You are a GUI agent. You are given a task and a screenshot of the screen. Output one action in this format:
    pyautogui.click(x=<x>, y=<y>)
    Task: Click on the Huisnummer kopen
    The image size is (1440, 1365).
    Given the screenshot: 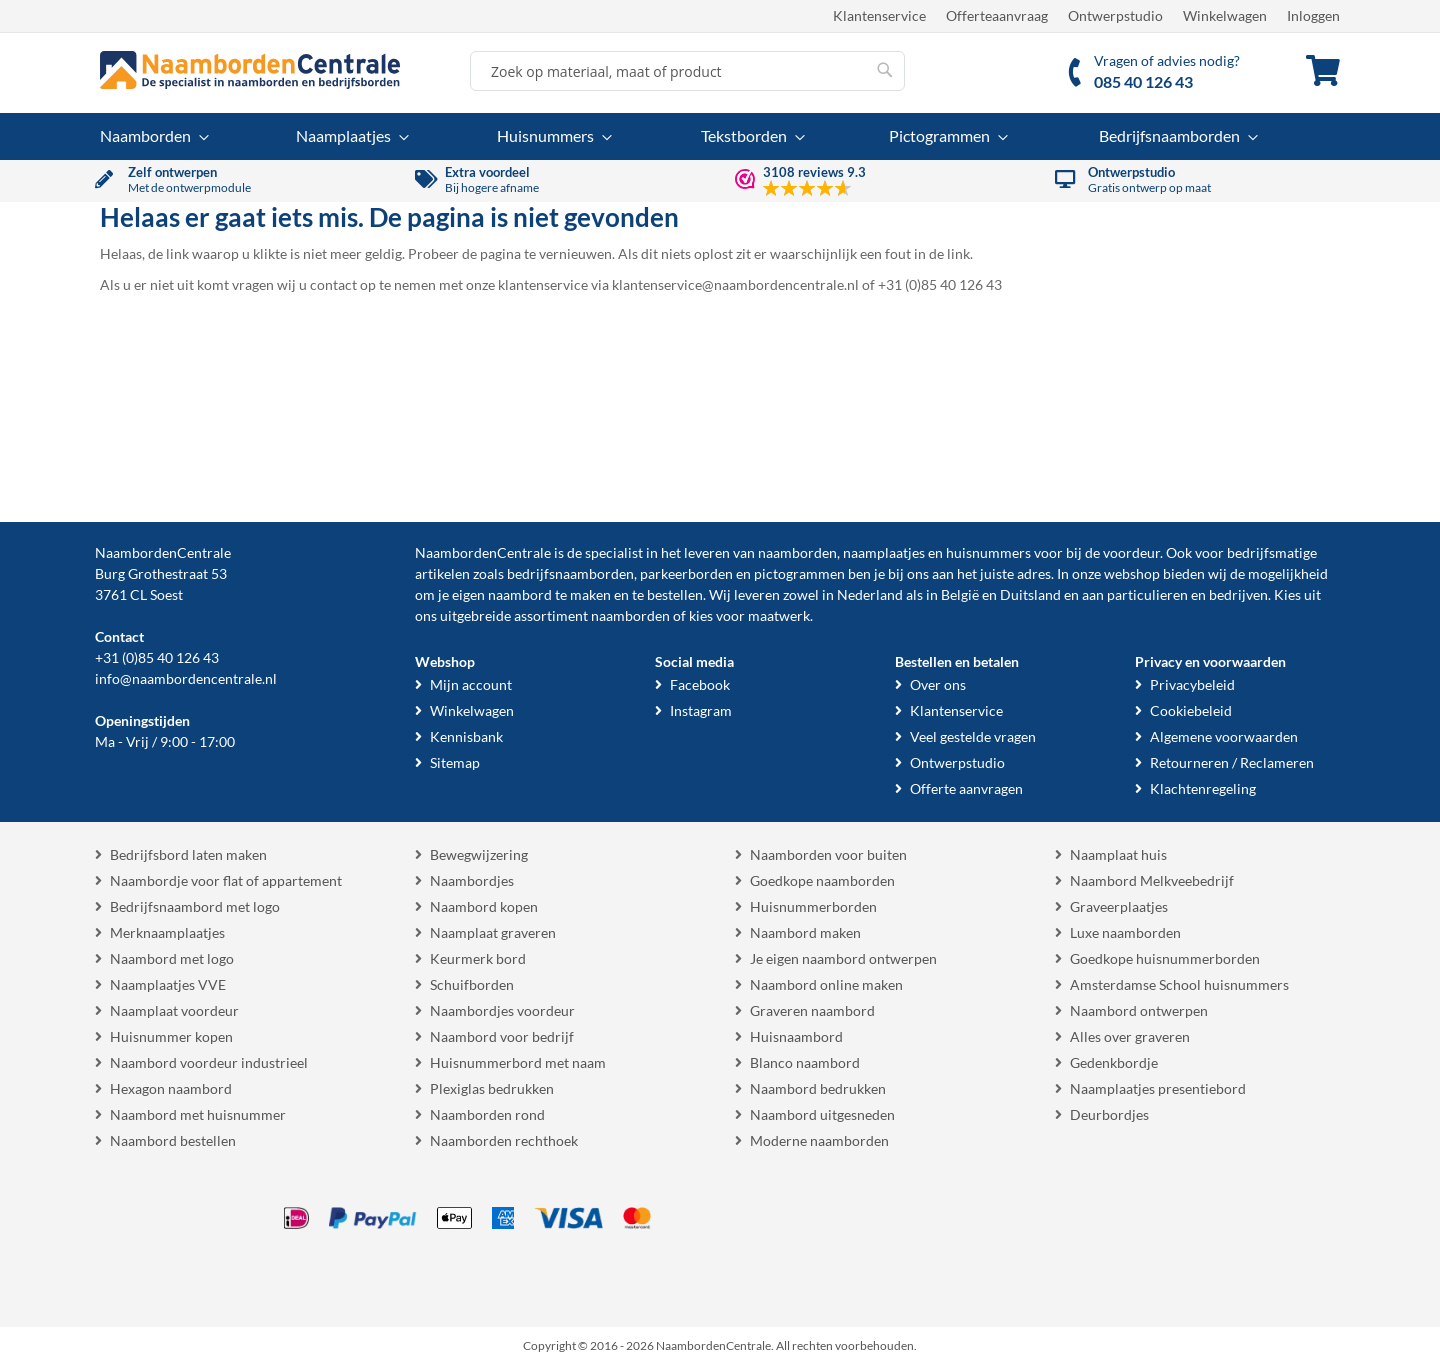 What is the action you would take?
    pyautogui.click(x=171, y=1036)
    